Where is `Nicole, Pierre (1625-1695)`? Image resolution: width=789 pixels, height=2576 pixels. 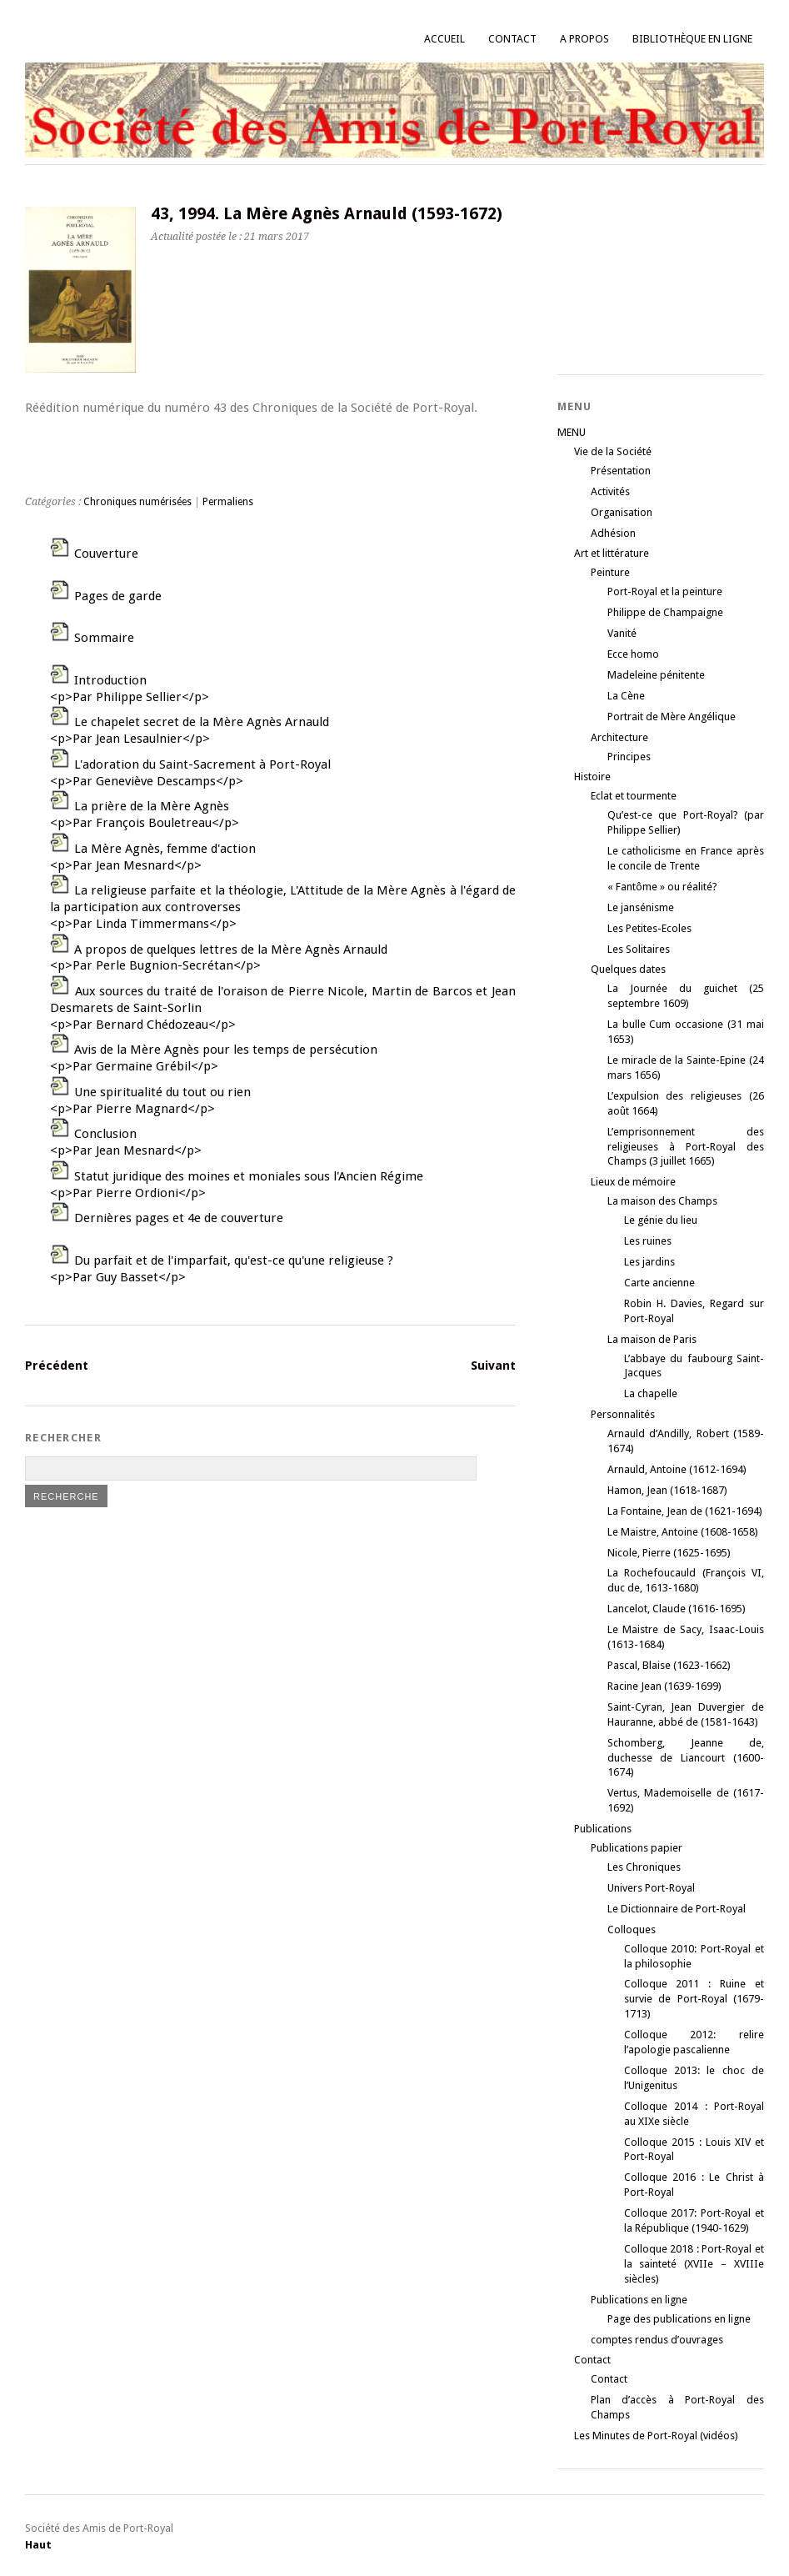
Nicole, Pierre (1625-1695) is located at coordinates (669, 1552).